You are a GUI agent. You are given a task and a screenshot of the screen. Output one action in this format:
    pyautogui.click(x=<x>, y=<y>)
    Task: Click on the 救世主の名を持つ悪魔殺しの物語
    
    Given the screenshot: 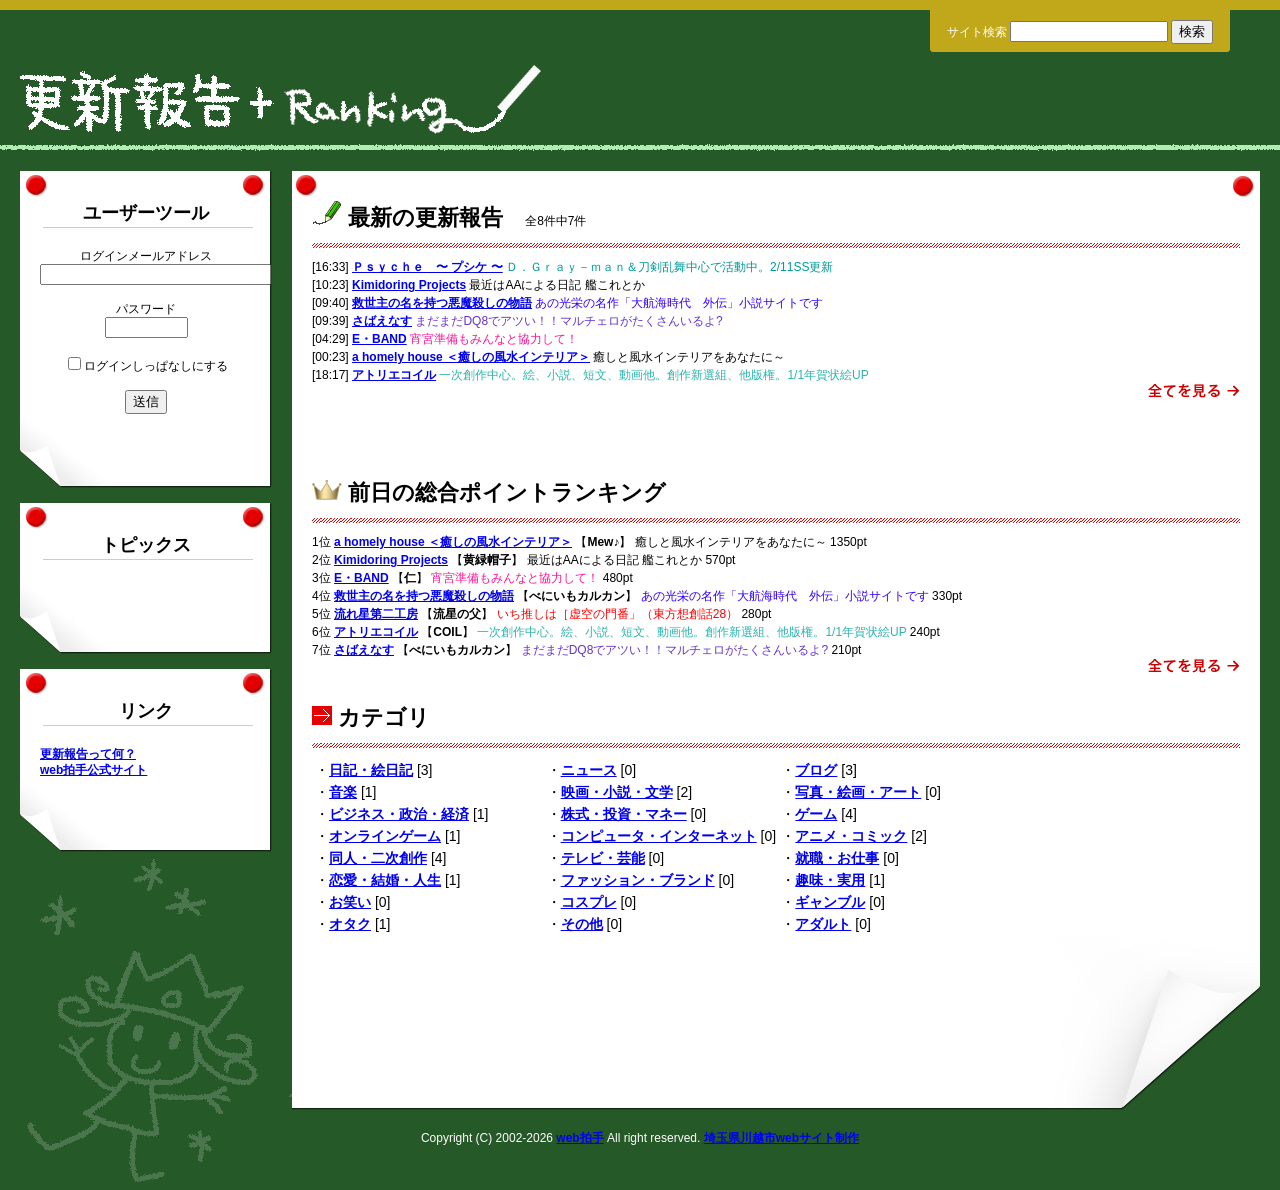 What is the action you would take?
    pyautogui.click(x=442, y=303)
    